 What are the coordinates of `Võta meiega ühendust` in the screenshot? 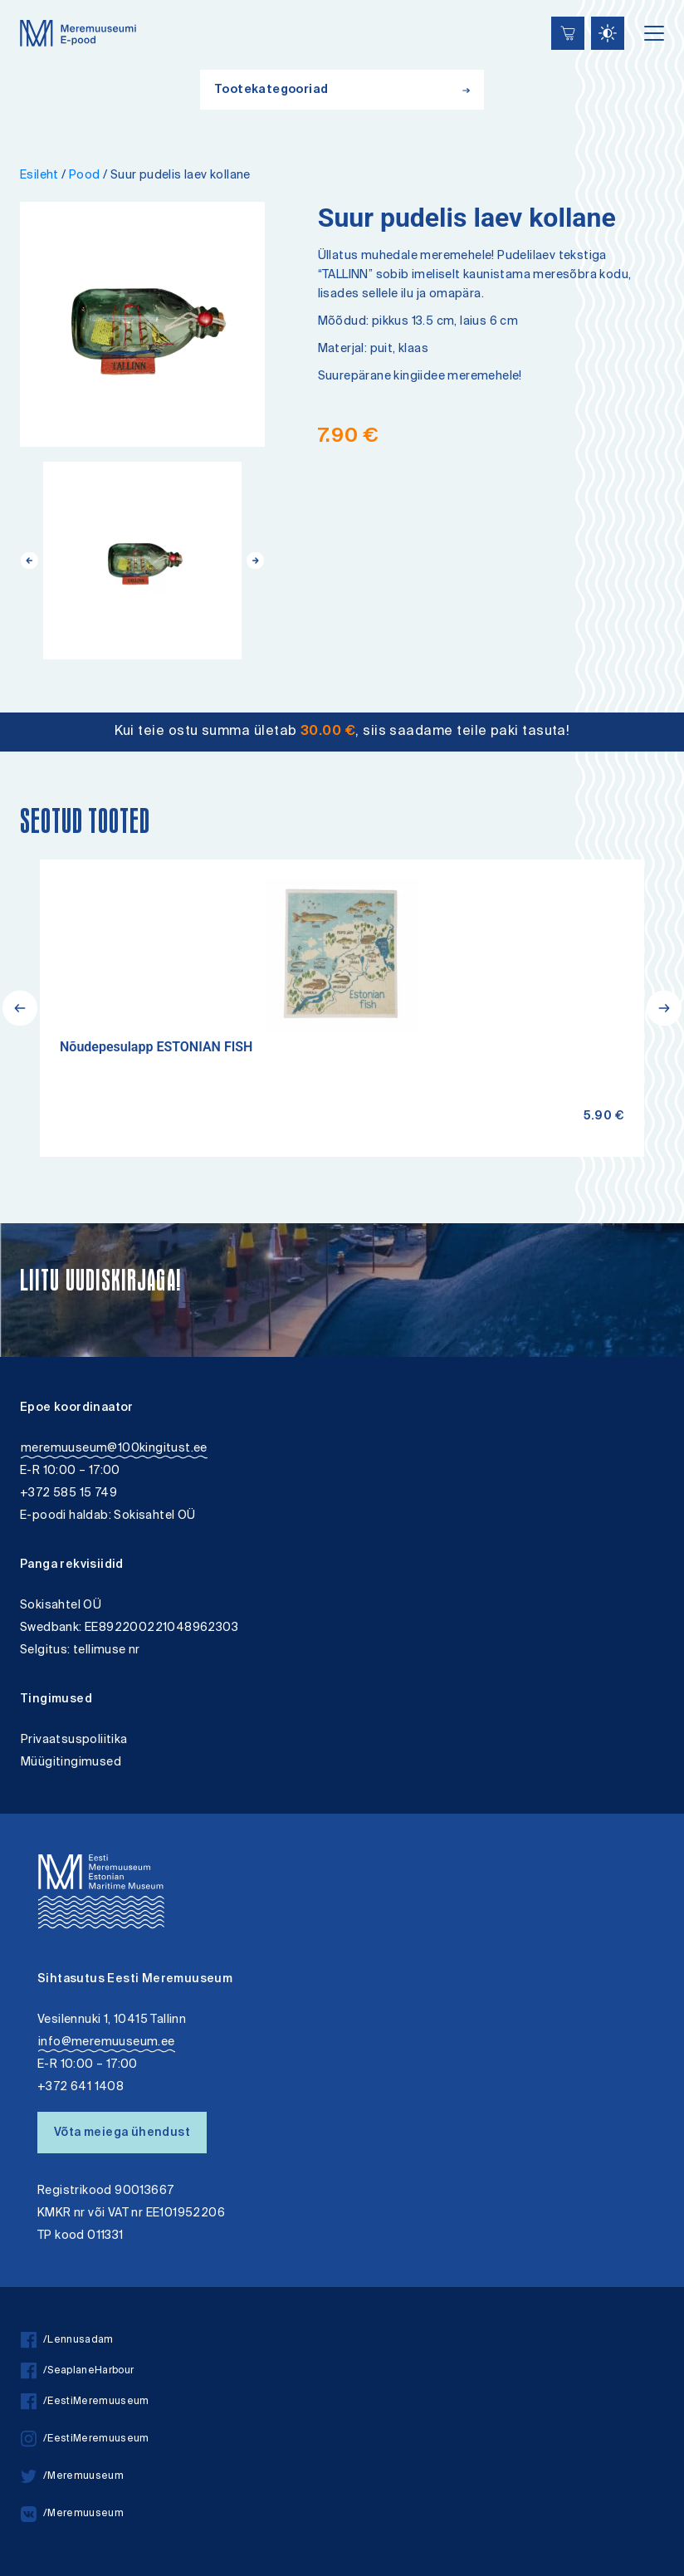 It's located at (122, 2133).